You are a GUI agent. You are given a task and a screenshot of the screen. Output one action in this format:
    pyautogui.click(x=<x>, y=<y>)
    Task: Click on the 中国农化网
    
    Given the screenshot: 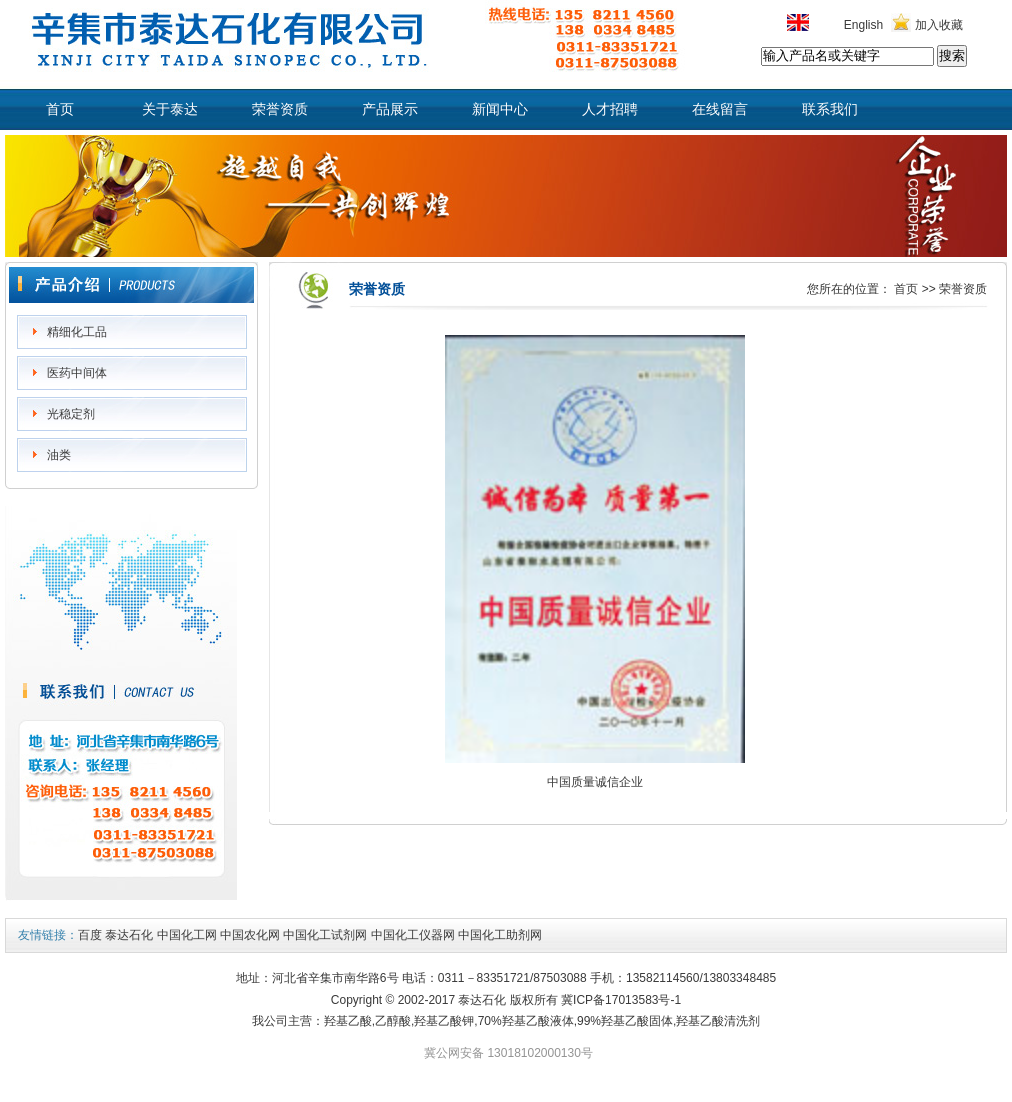 What is the action you would take?
    pyautogui.click(x=250, y=935)
    